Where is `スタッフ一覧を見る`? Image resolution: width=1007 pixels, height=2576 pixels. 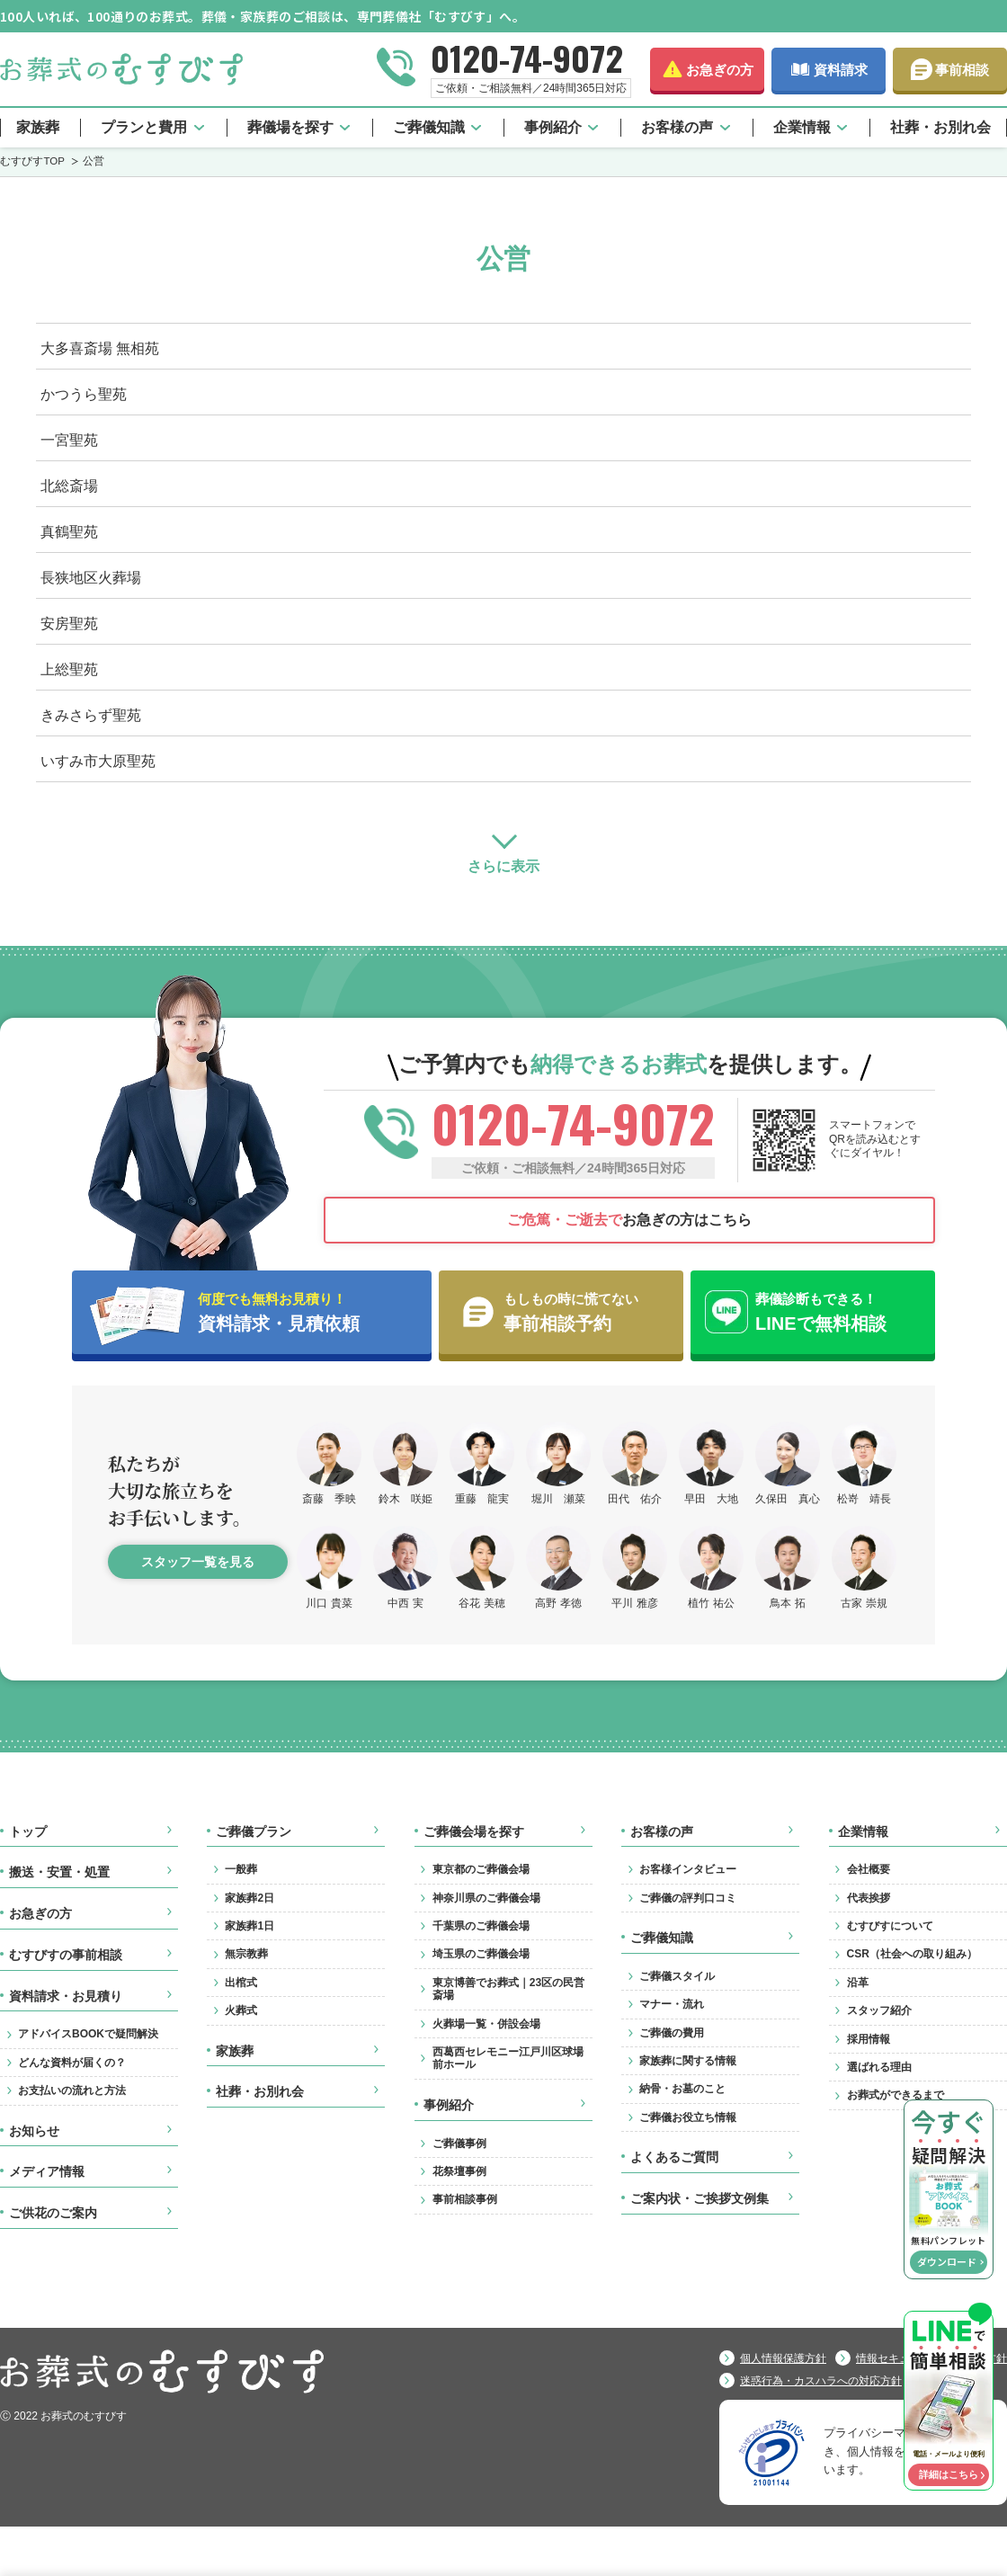 スタッフ一覧を見る is located at coordinates (197, 1562).